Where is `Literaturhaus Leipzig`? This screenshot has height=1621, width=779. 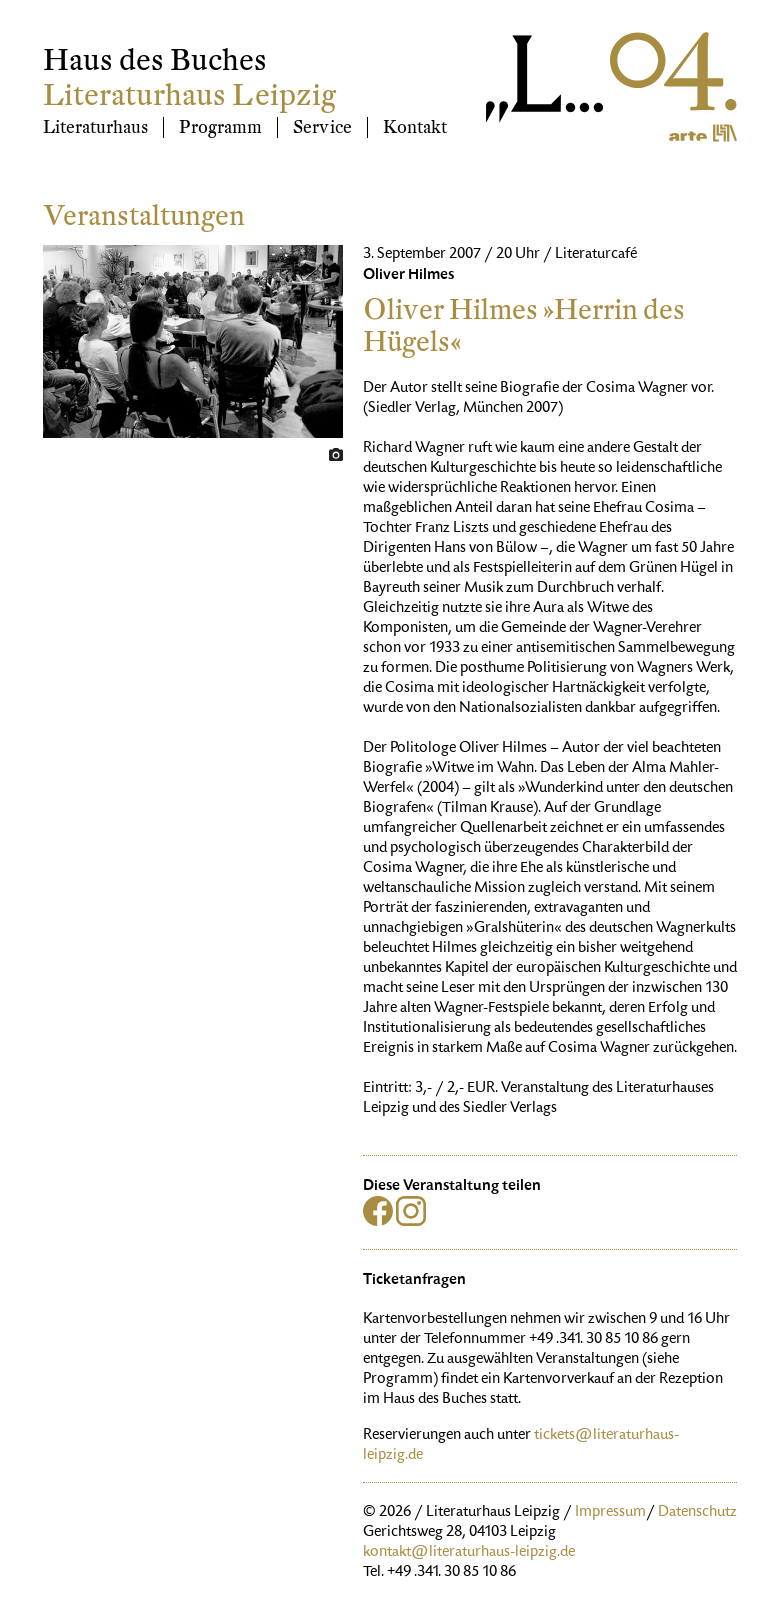
Literaturhaus Leipzig is located at coordinates (189, 95).